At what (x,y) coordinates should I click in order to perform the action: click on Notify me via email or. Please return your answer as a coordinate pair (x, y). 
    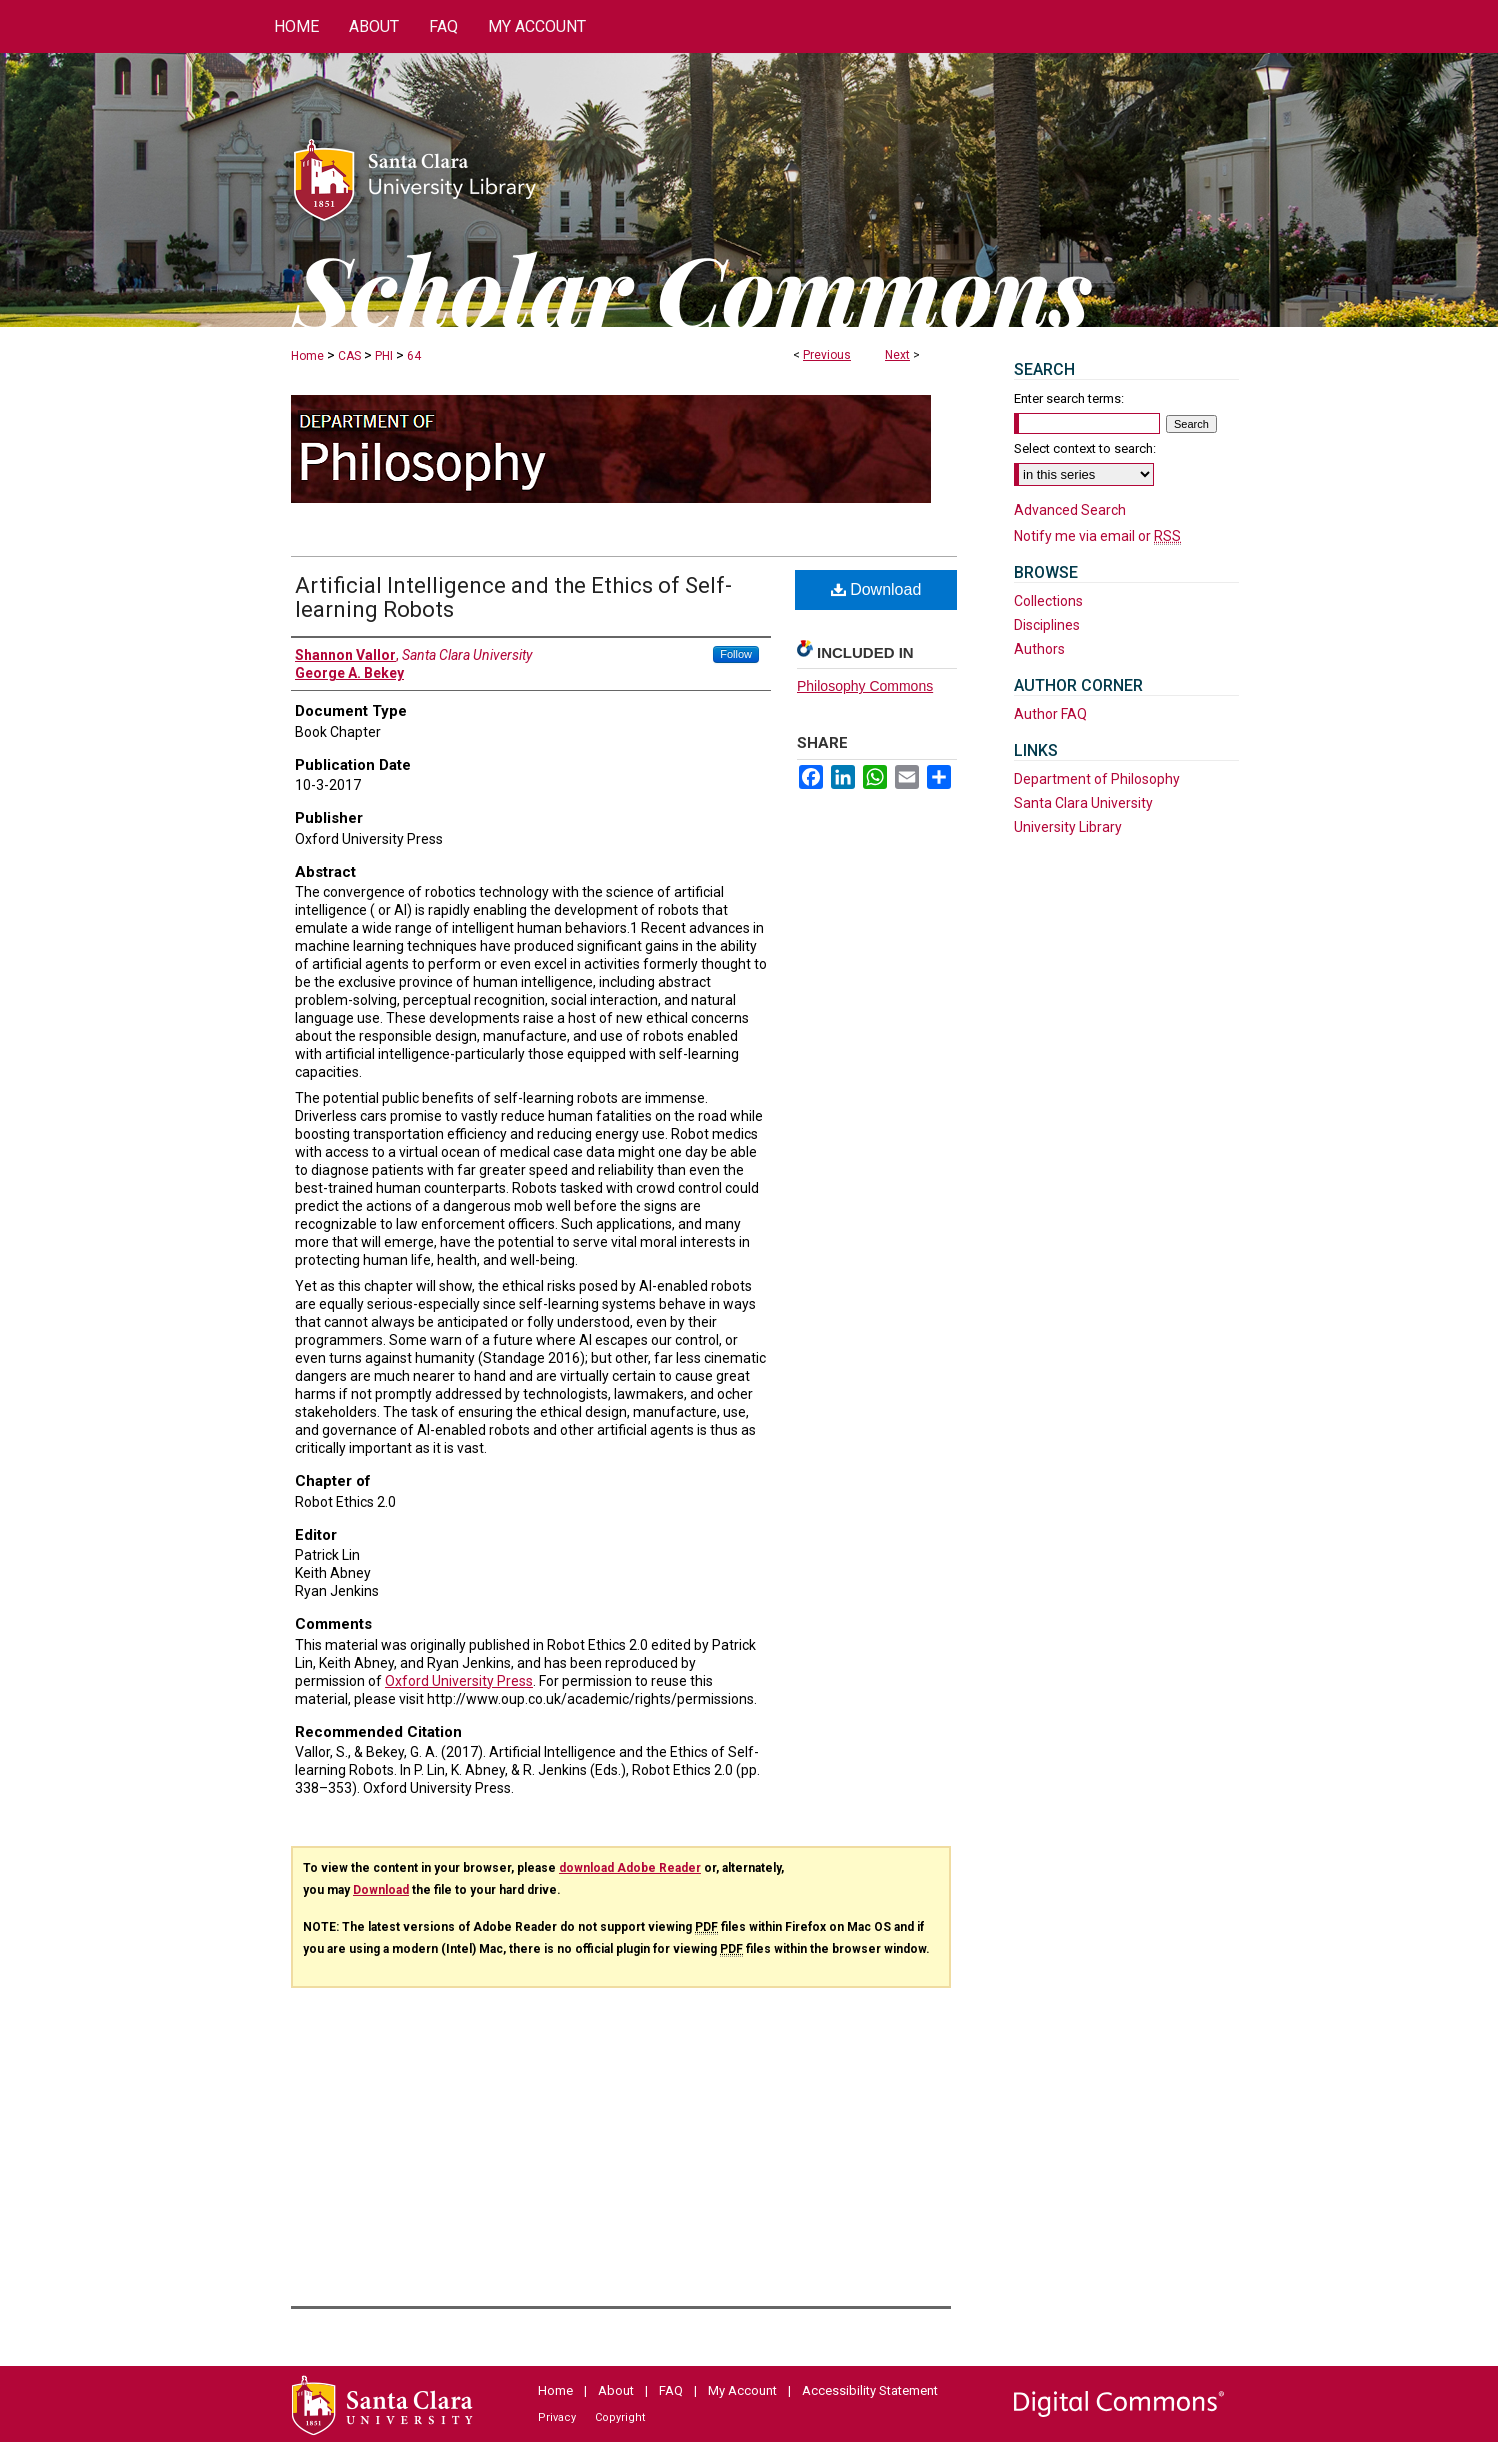
    Looking at the image, I should click on (1097, 536).